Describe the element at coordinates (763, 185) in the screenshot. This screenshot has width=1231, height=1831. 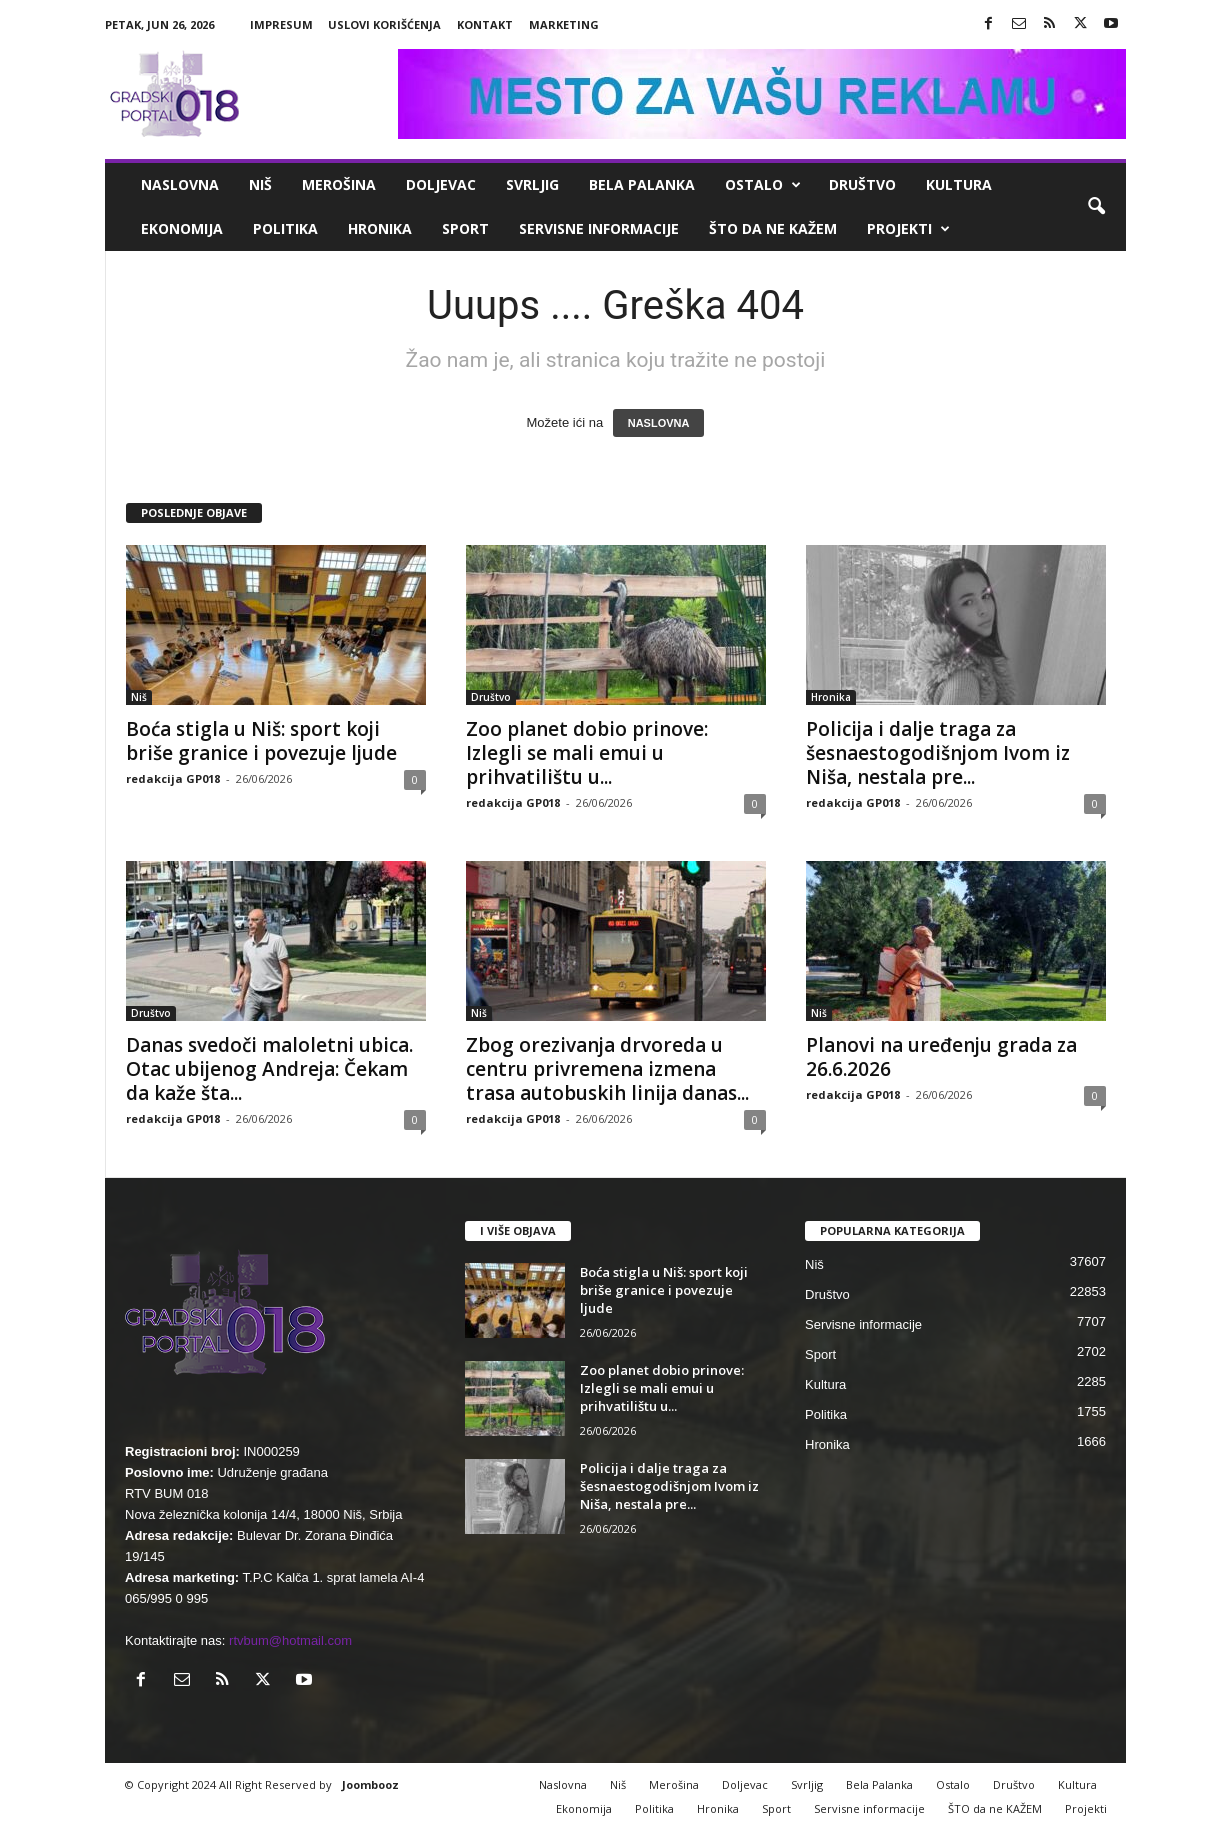
I see `Ostalo` at that location.